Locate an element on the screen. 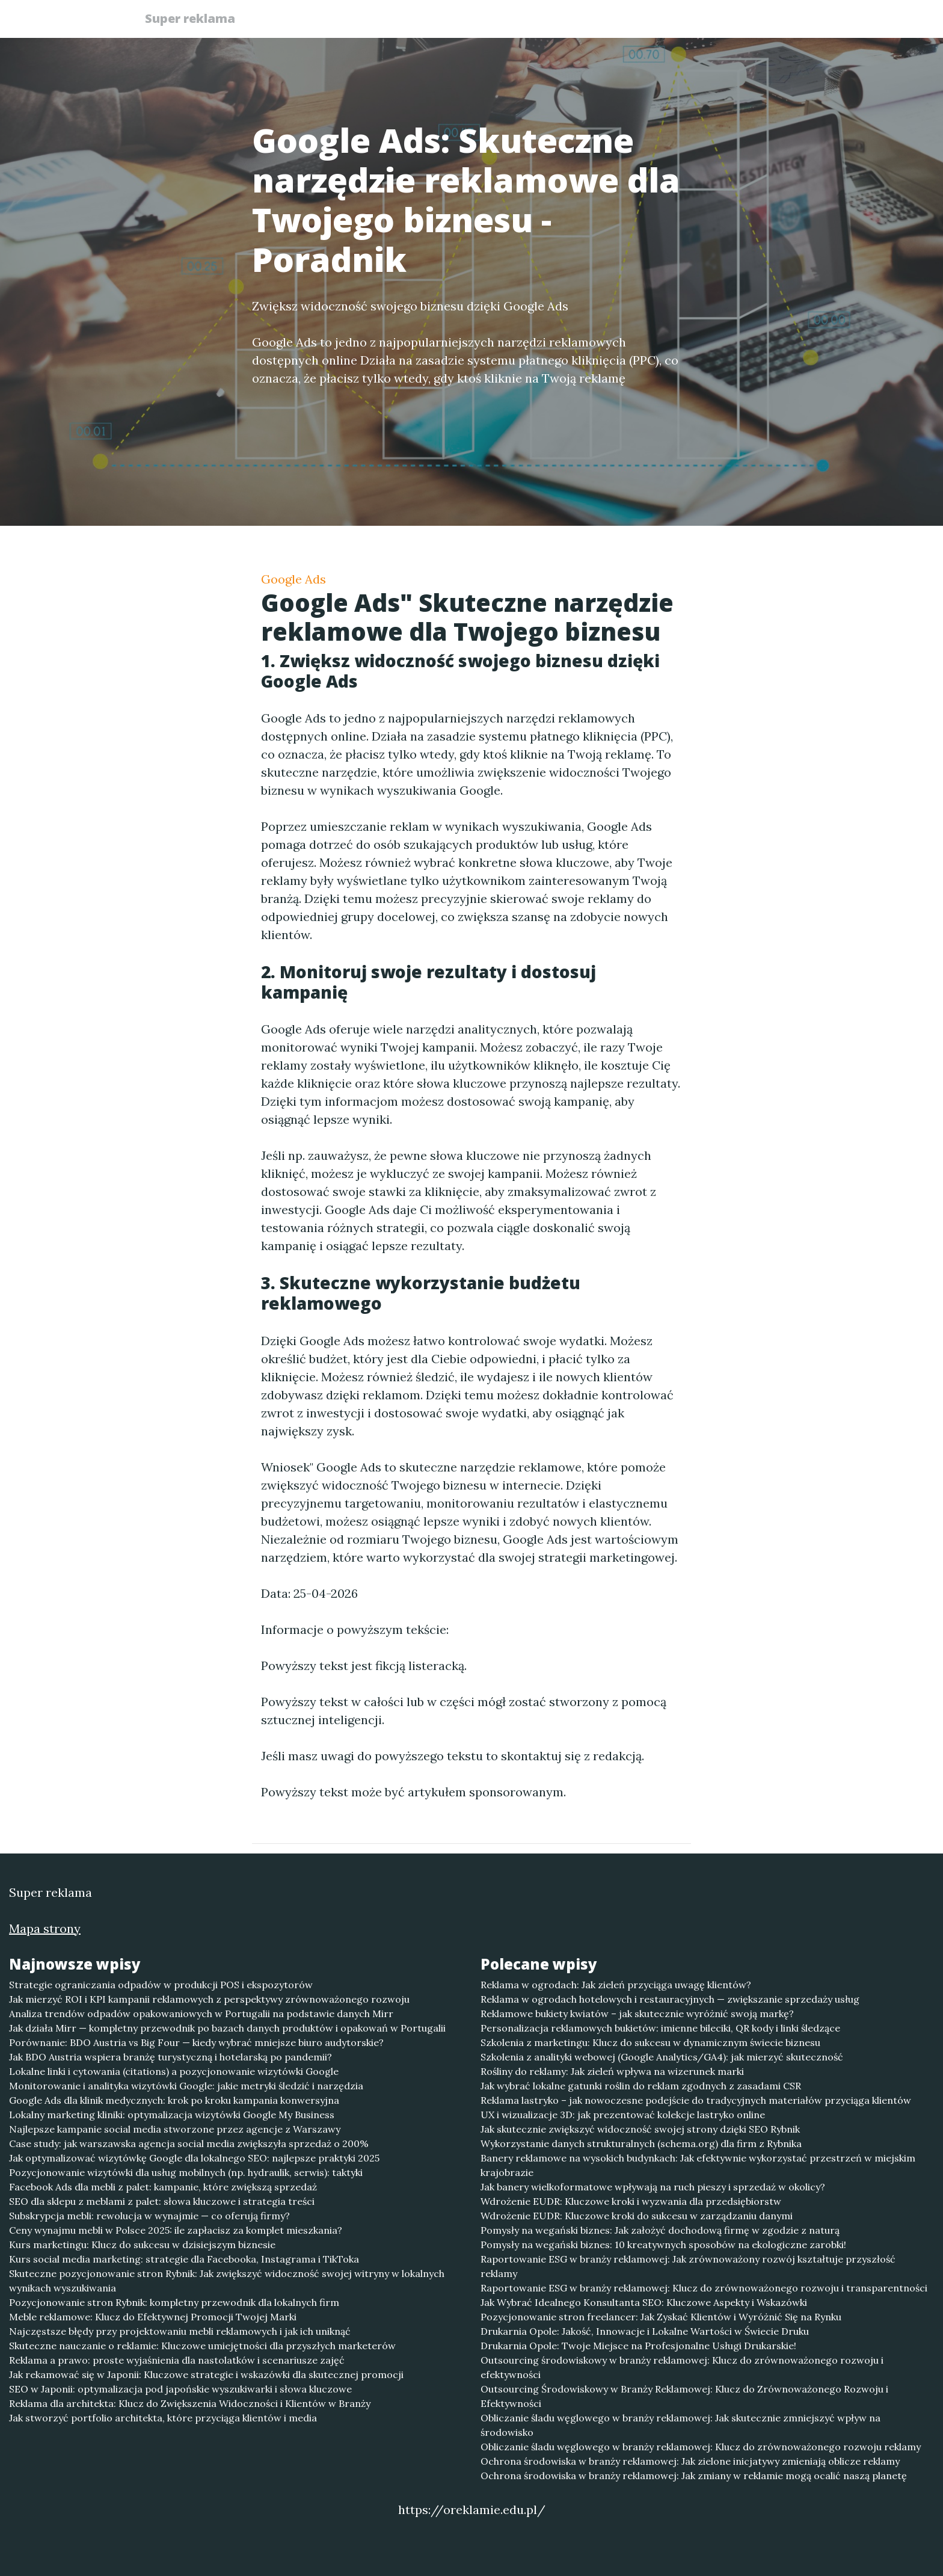 This screenshot has height=2576, width=943. Wdrożenie EUDR: Kluczowe kroki do sukcesu w zarządzaniu danymi is located at coordinates (637, 2216).